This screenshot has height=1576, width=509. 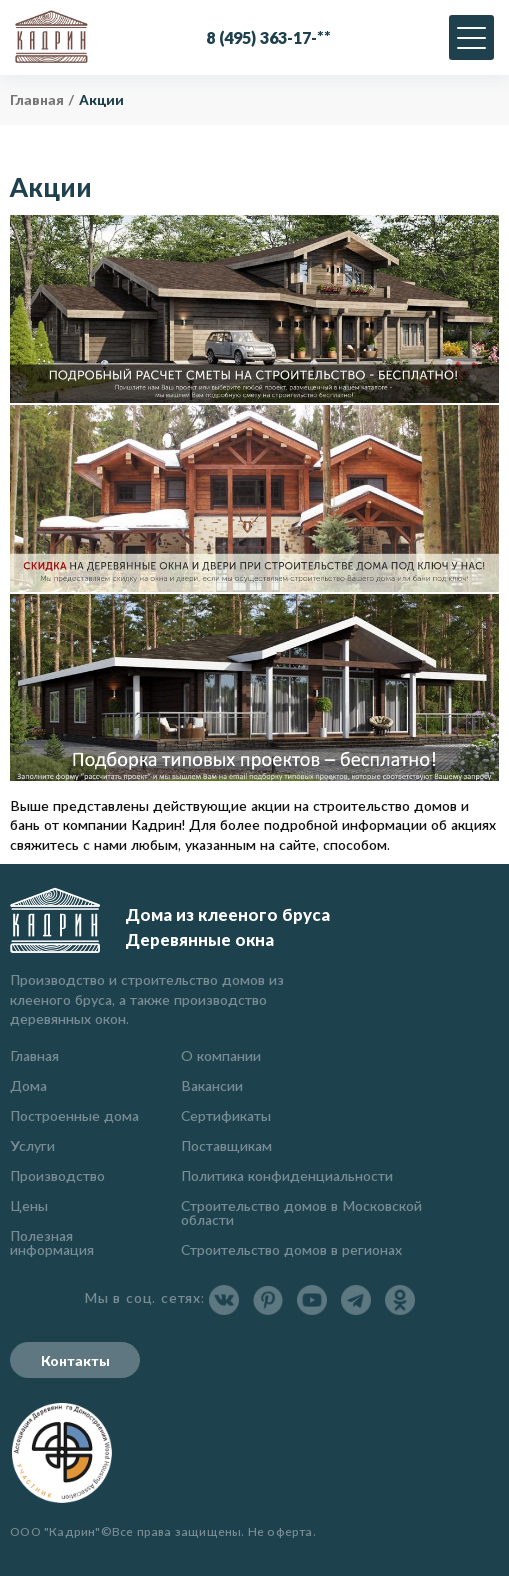 What do you see at coordinates (221, 1055) in the screenshot?
I see `О компании` at bounding box center [221, 1055].